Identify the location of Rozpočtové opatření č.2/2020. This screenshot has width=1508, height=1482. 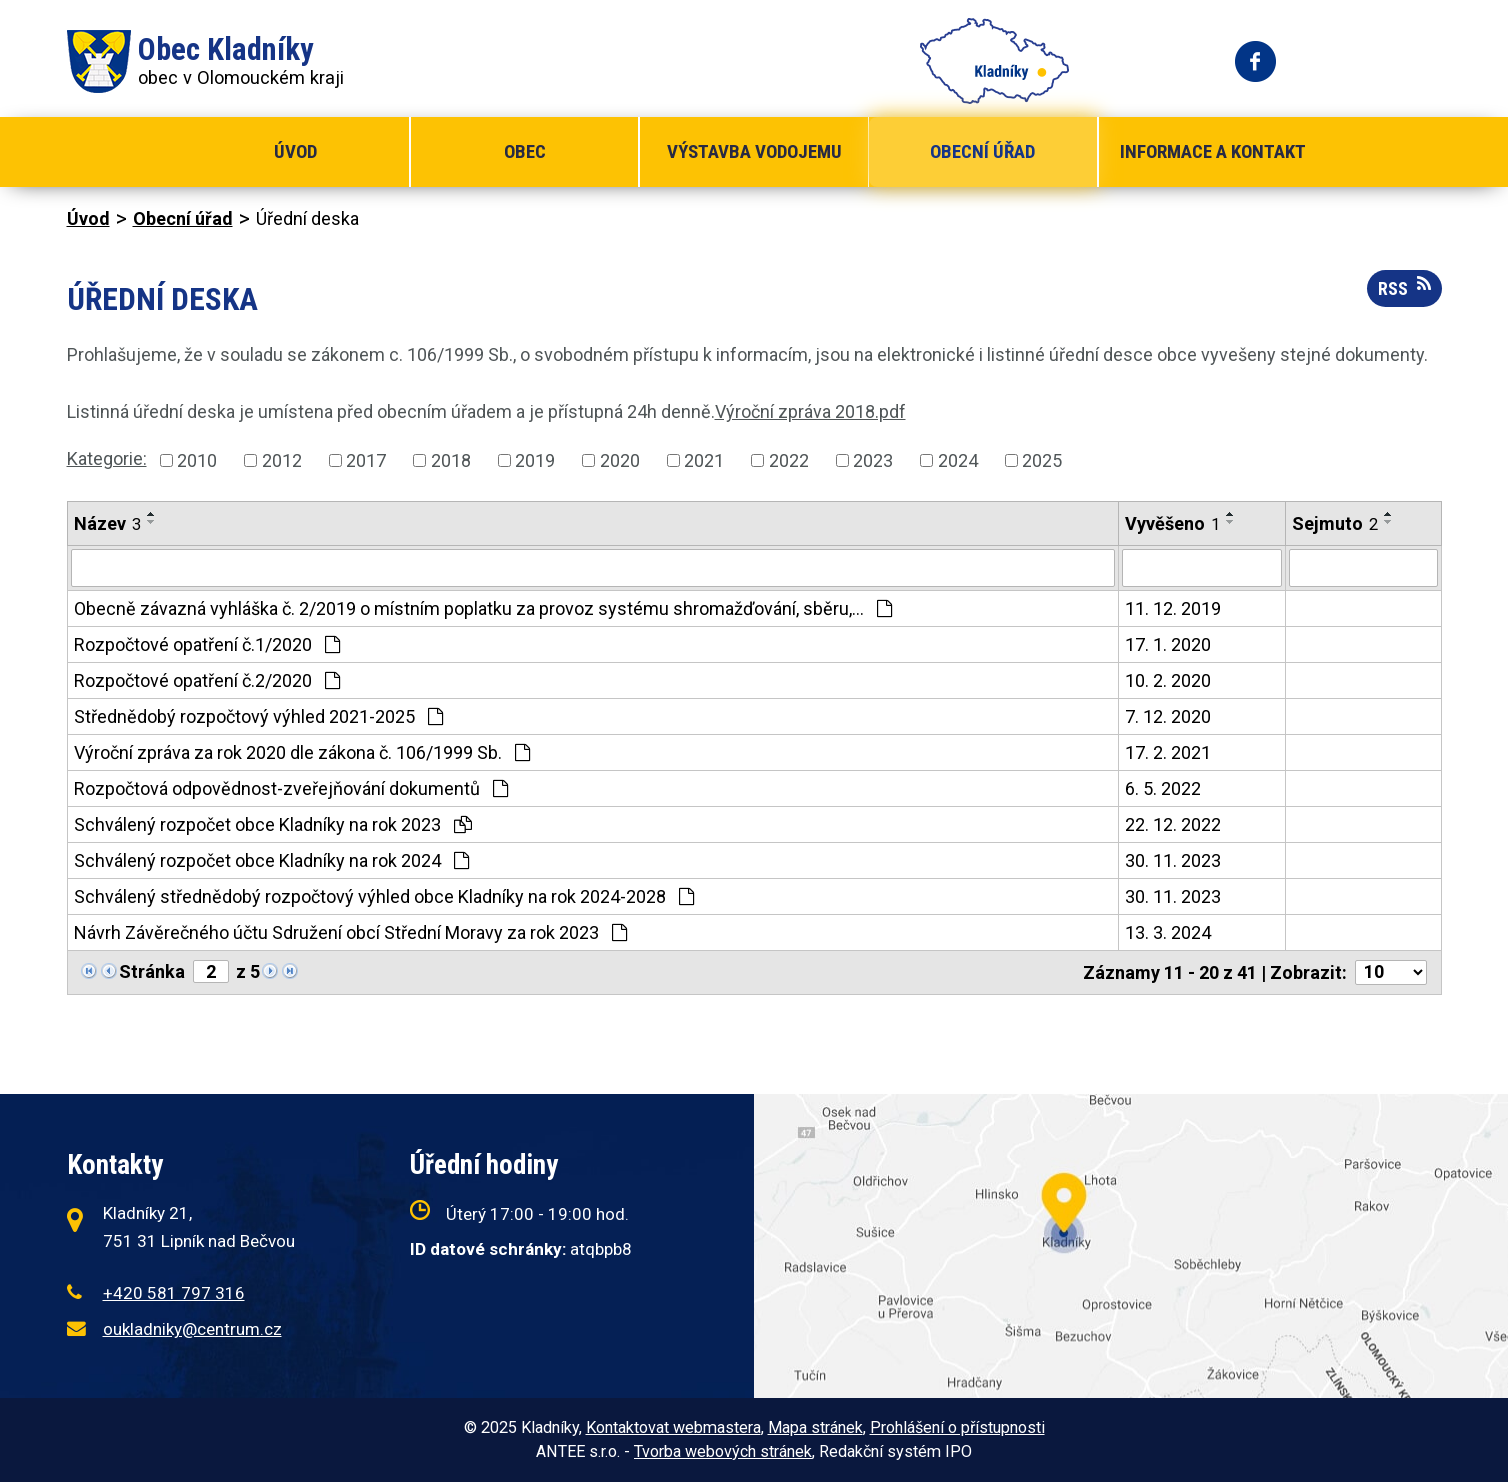
(207, 680).